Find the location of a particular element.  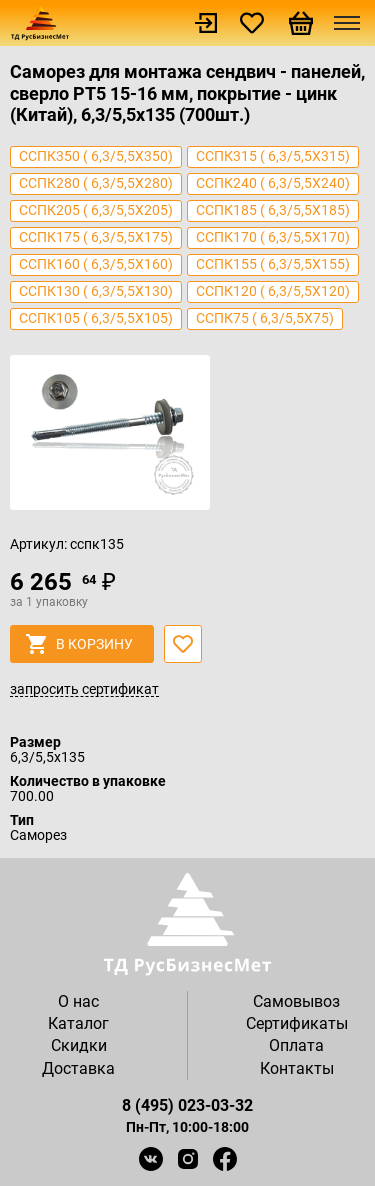

сспк240 ( 6,3/5,5х240) is located at coordinates (273, 183).